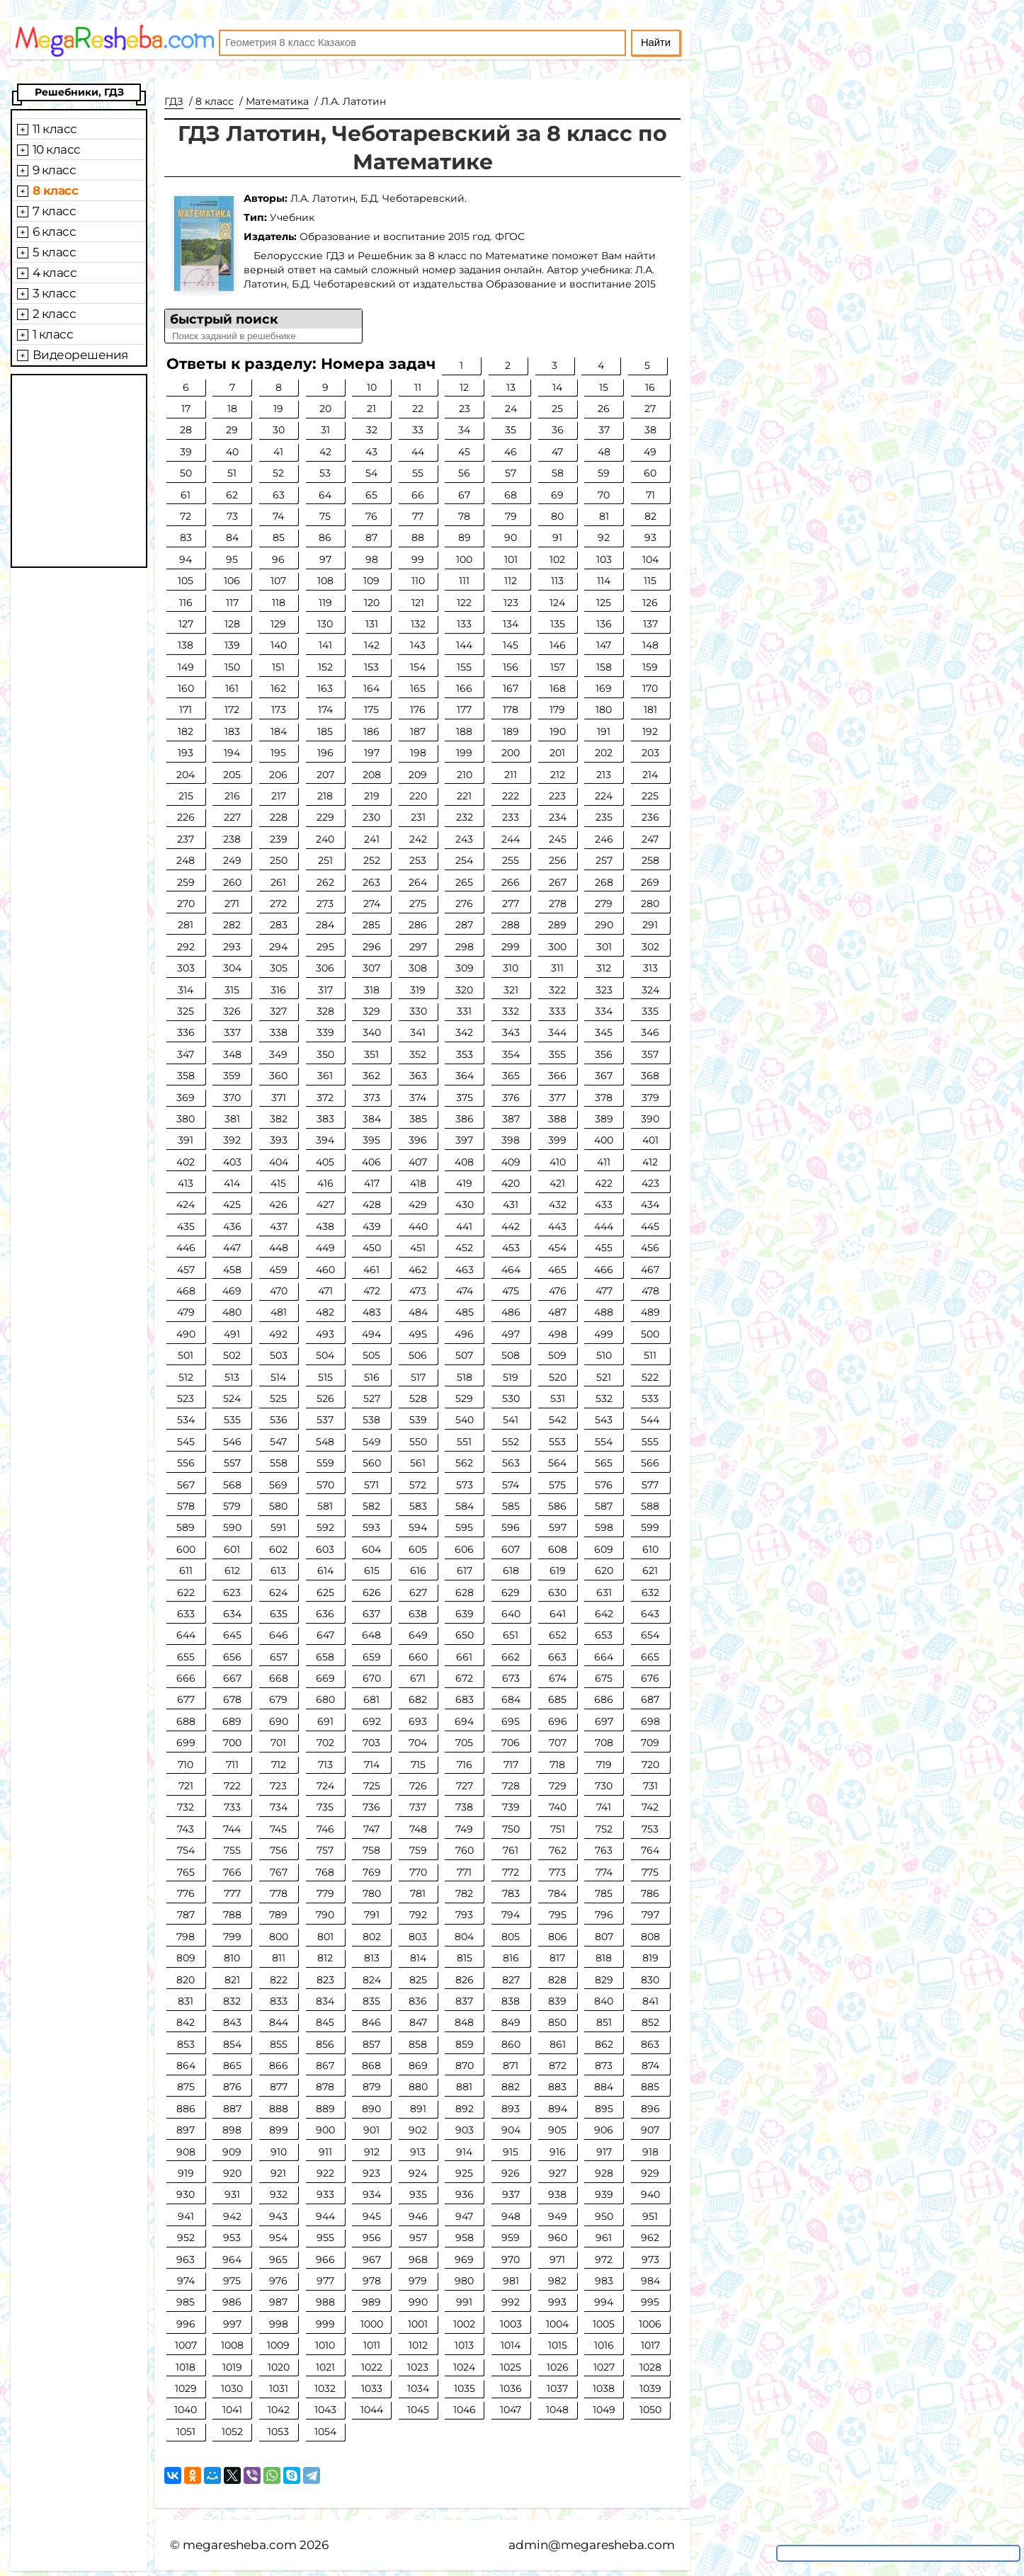  What do you see at coordinates (418, 2065) in the screenshot?
I see `869` at bounding box center [418, 2065].